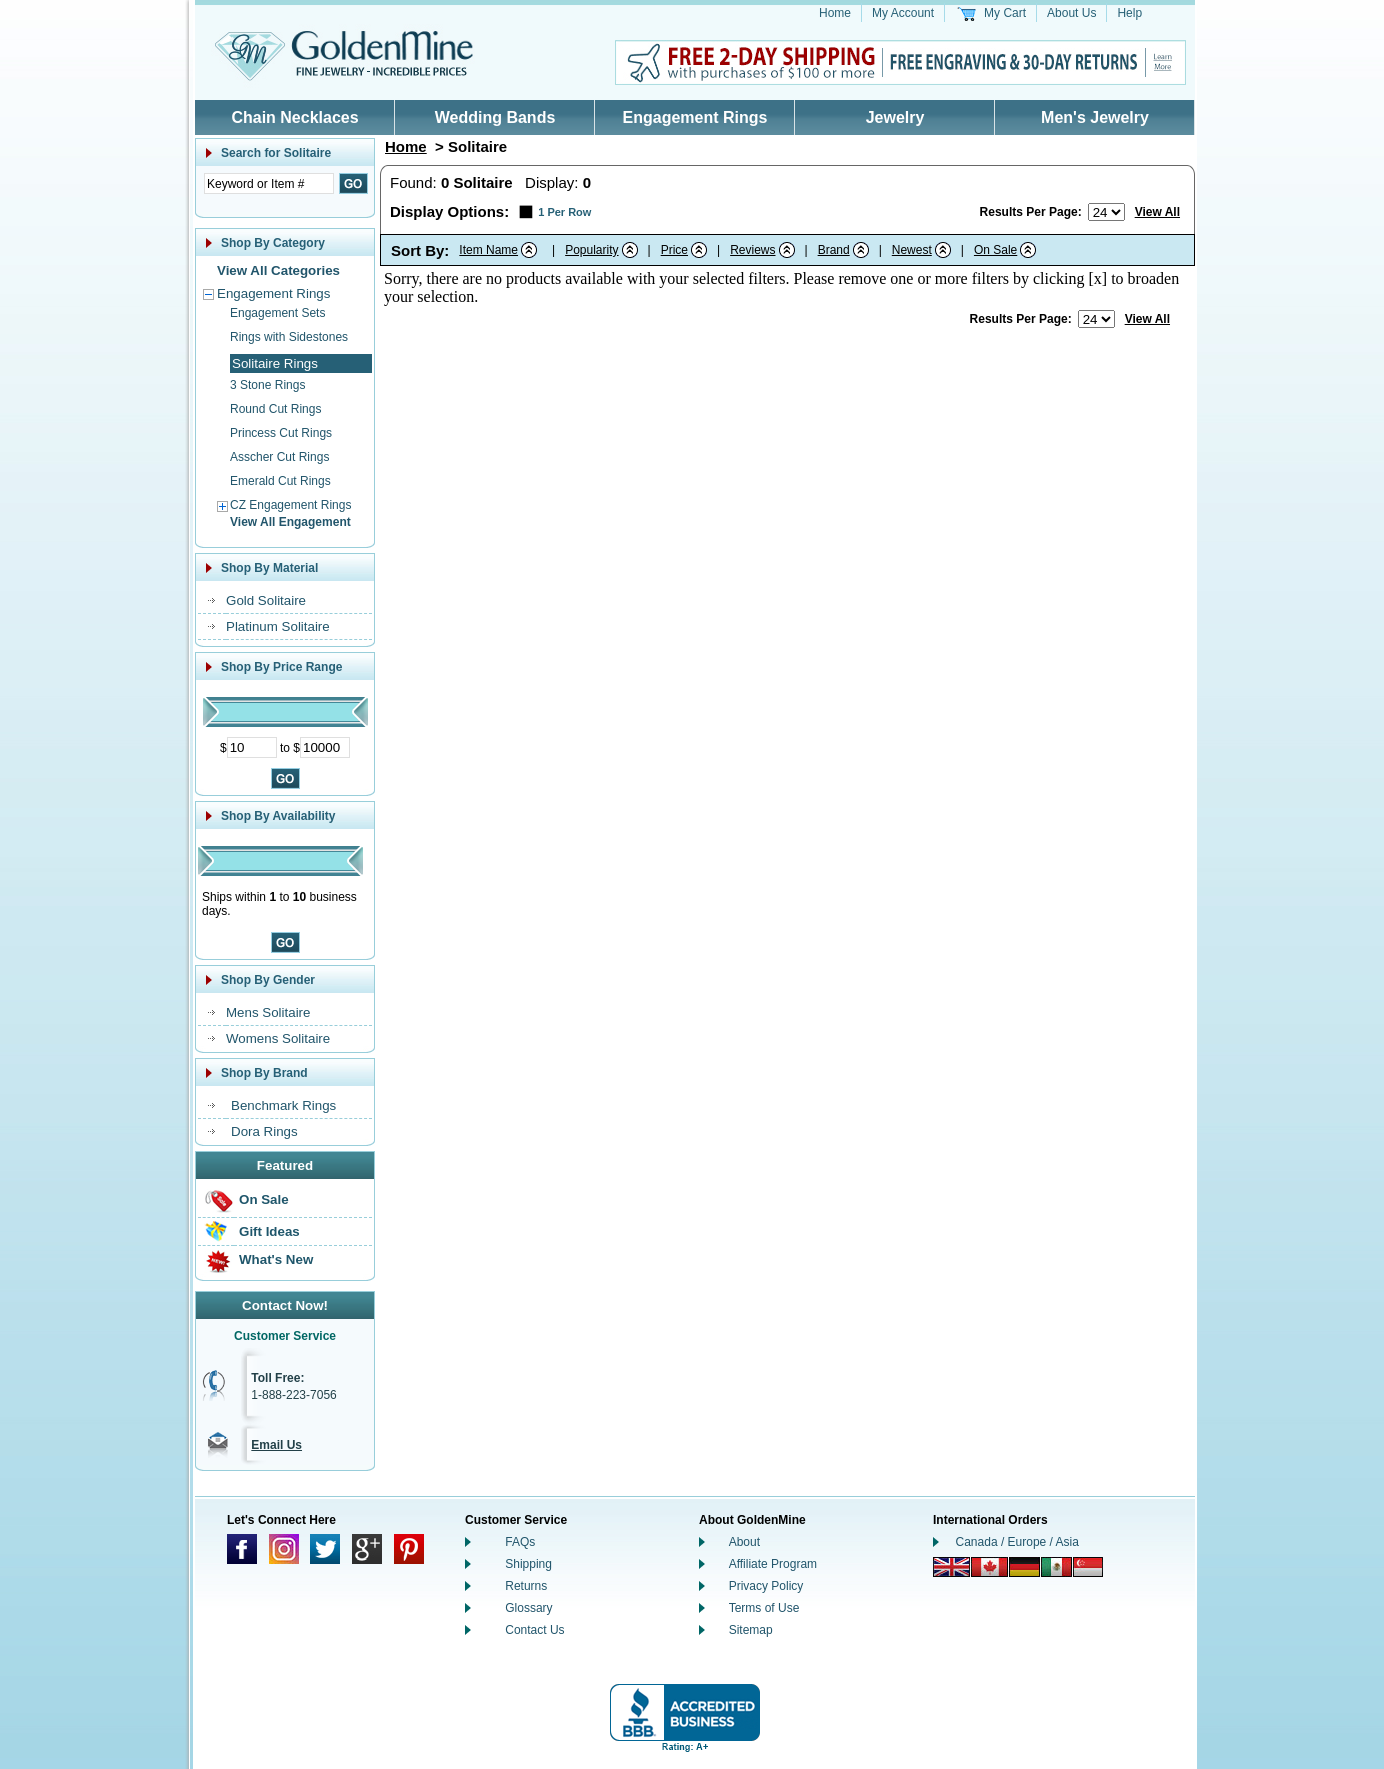 Image resolution: width=1384 pixels, height=1769 pixels. Describe the element at coordinates (1157, 212) in the screenshot. I see `View All` at that location.